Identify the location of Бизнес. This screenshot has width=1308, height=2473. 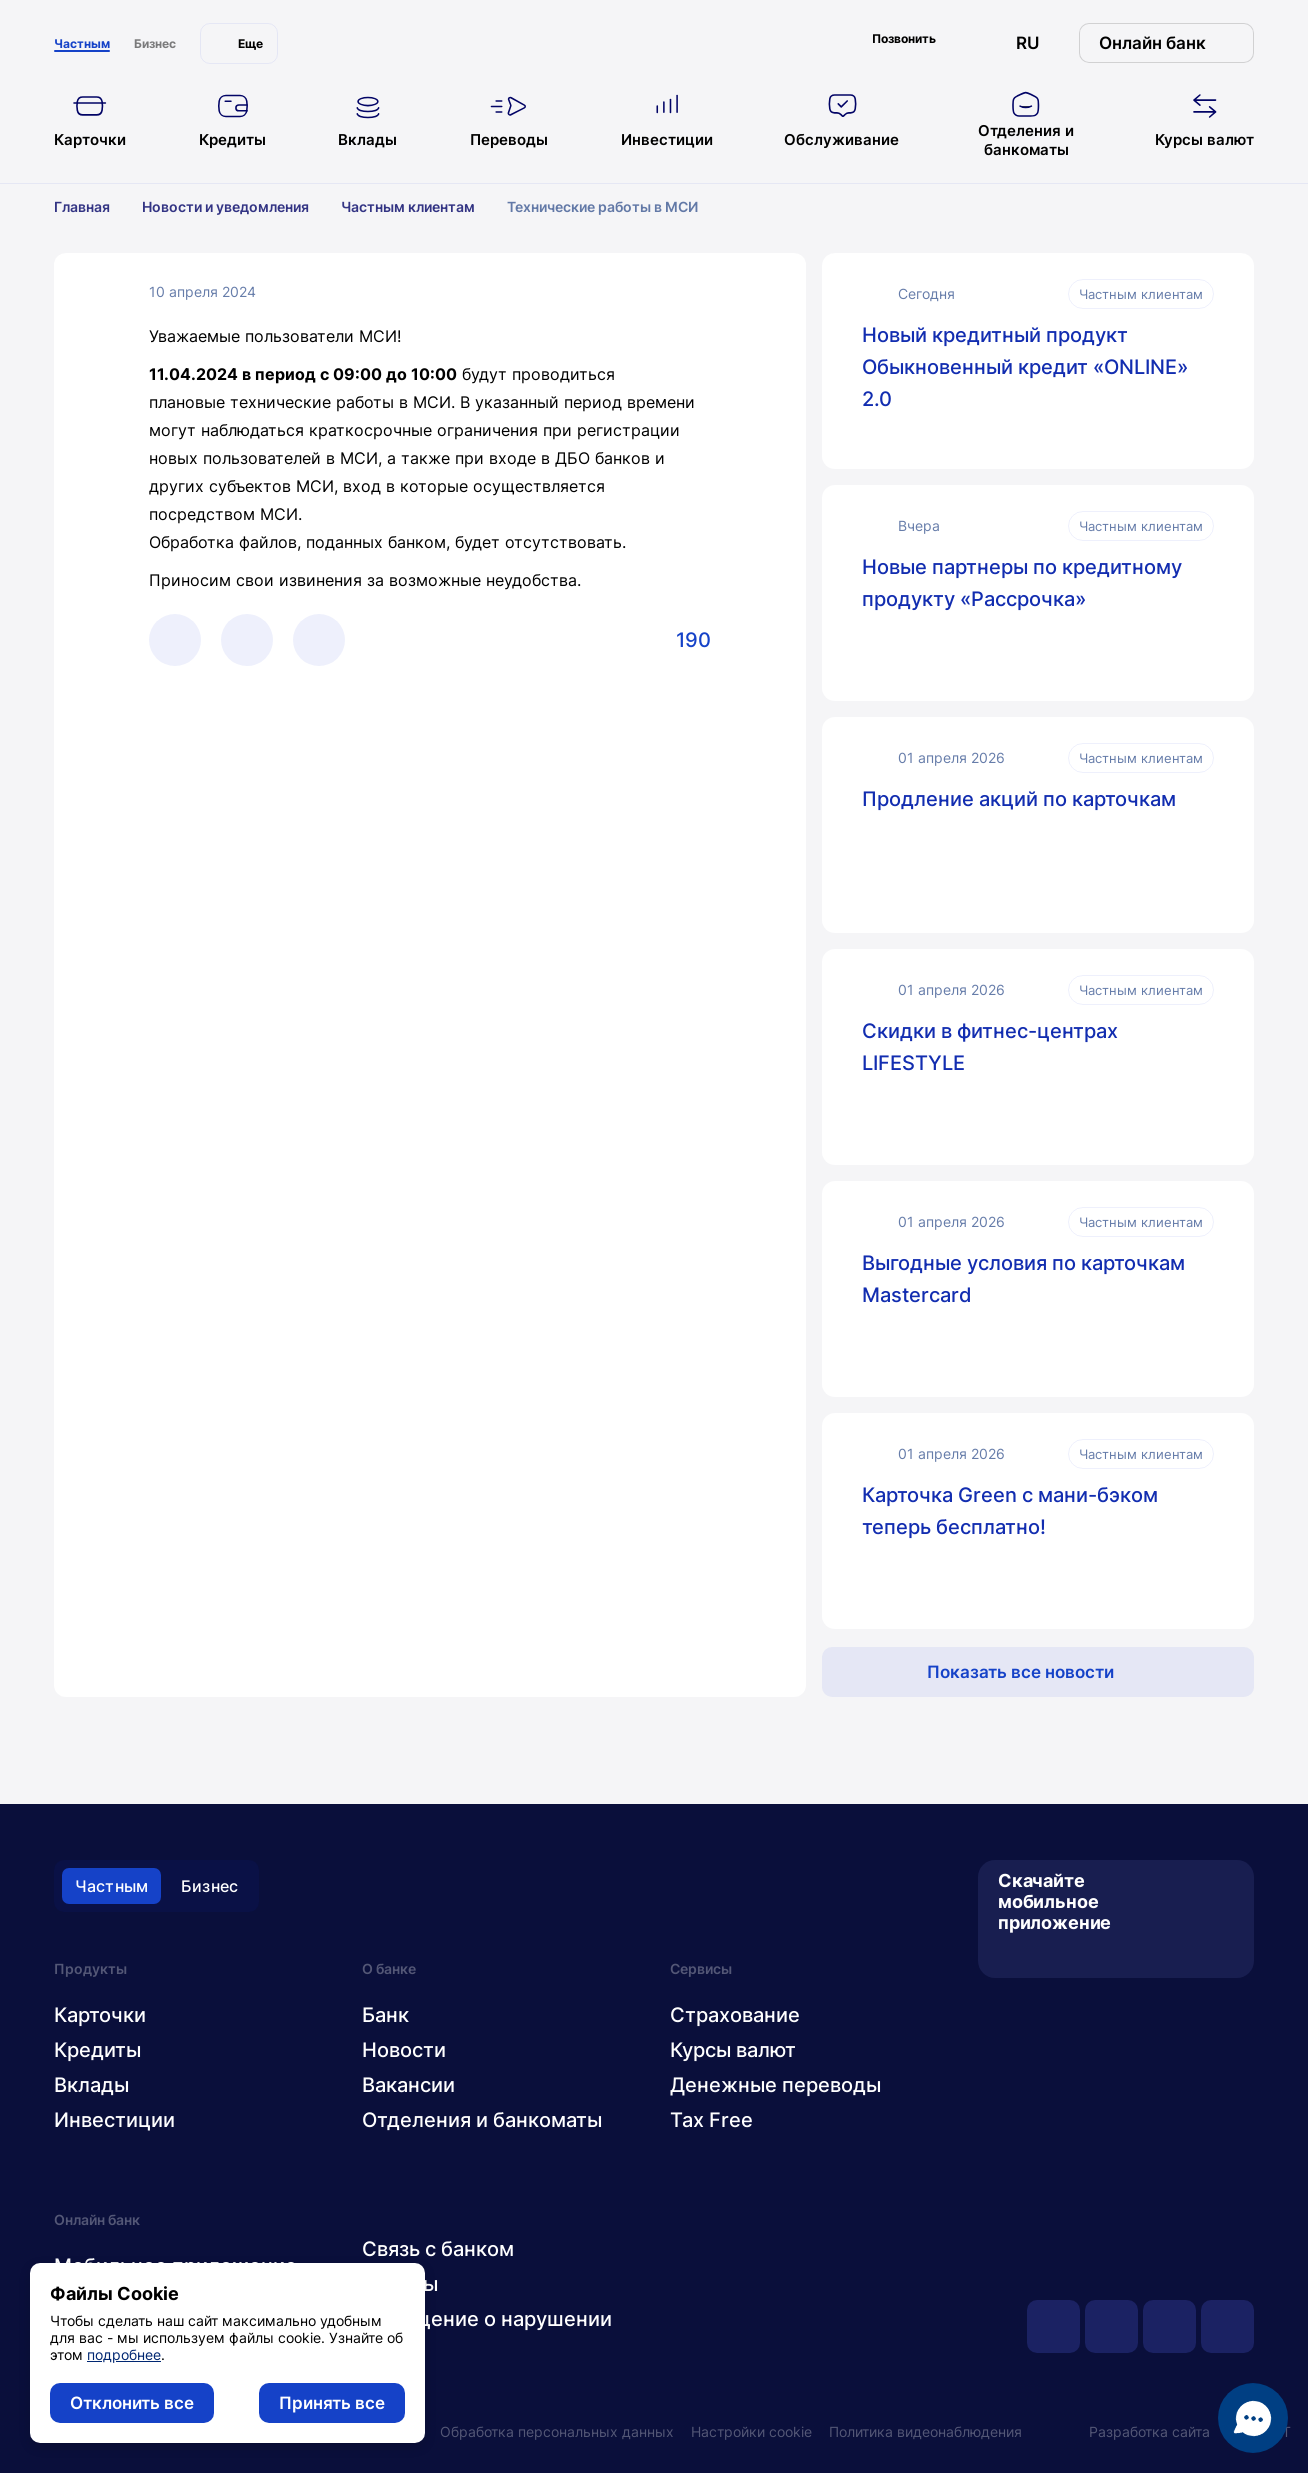
(209, 1886).